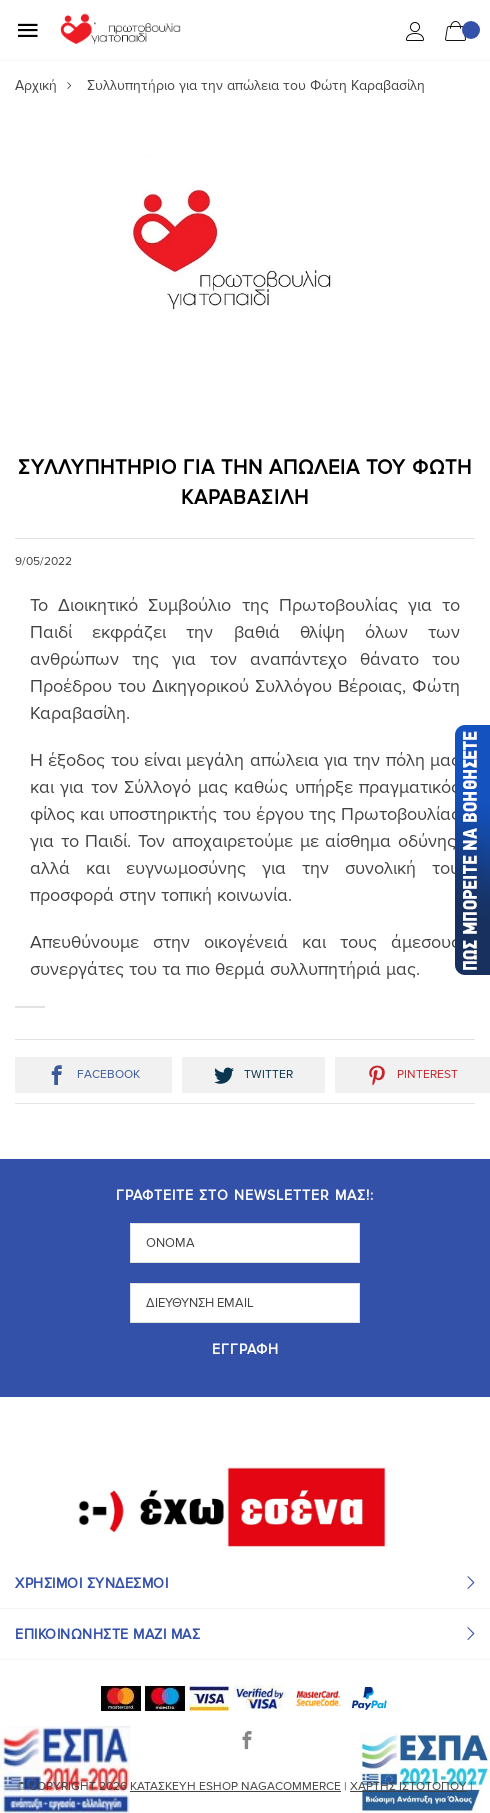 The height and width of the screenshot is (1813, 490). I want to click on Εγγραφή, so click(245, 1350).